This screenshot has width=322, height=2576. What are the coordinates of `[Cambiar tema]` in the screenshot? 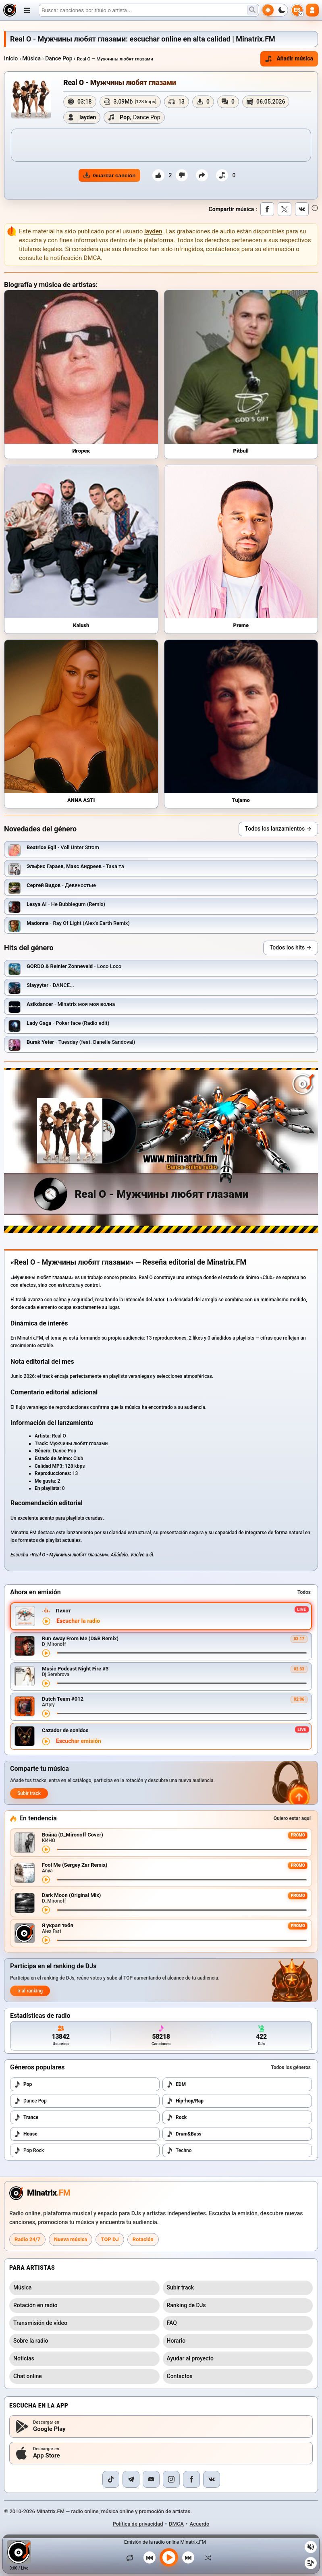 It's located at (275, 10).